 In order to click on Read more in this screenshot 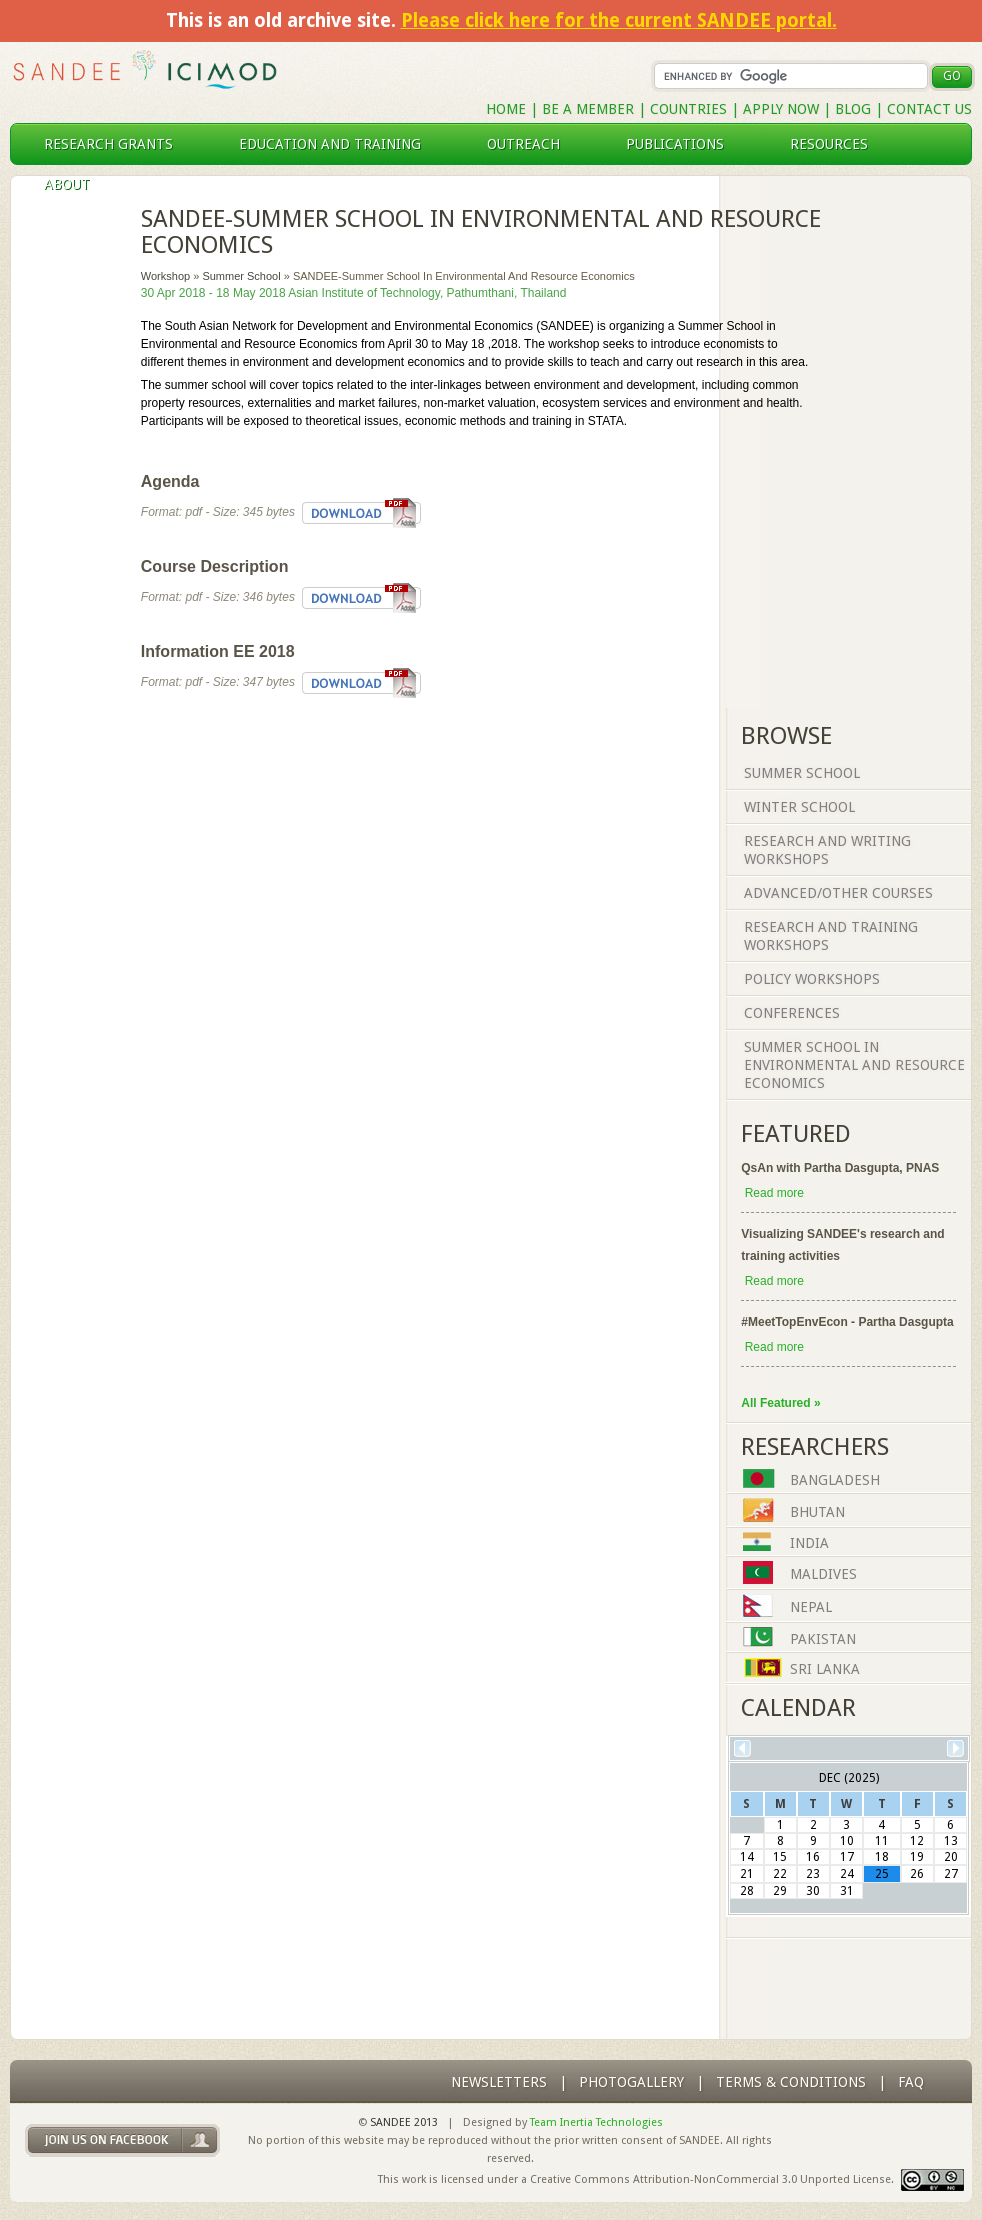, I will do `click(774, 1193)`.